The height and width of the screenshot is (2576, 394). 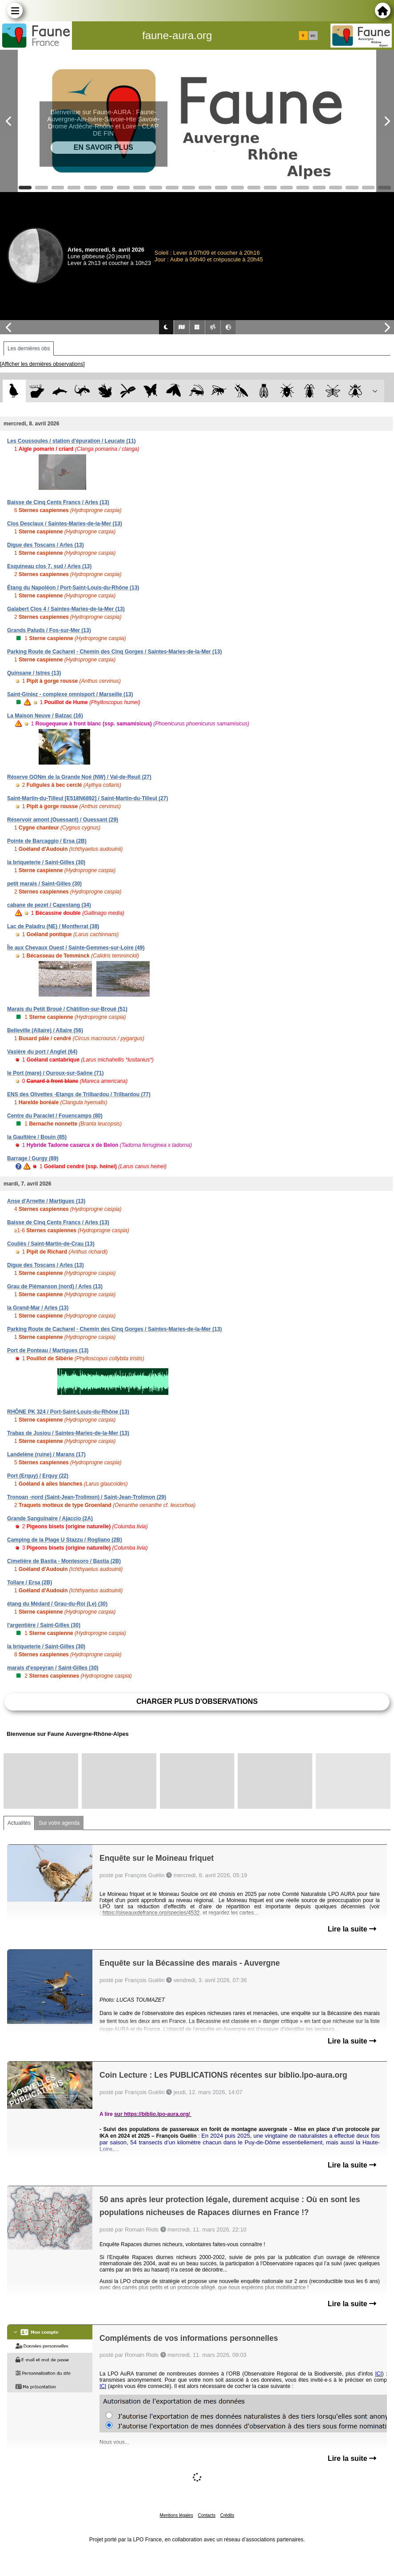 What do you see at coordinates (87, 798) in the screenshot?
I see `Saint-Martin-du-Tilleul [E518N6892] / Saint-Martin-du-Tilleul (27)` at bounding box center [87, 798].